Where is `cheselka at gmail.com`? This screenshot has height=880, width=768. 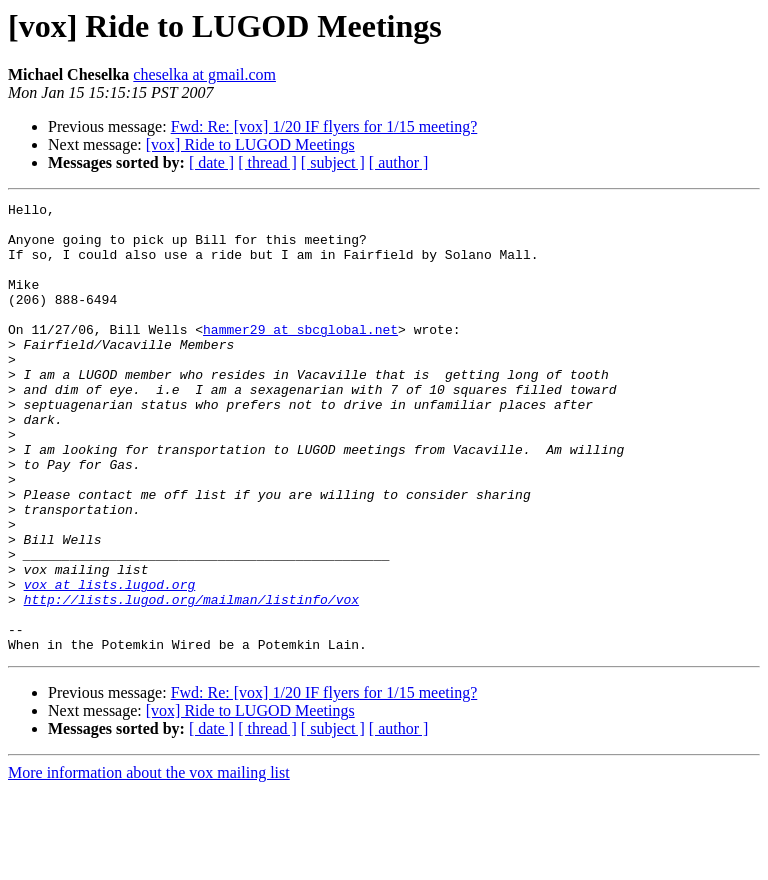
cheselka at gmail.com is located at coordinates (204, 74).